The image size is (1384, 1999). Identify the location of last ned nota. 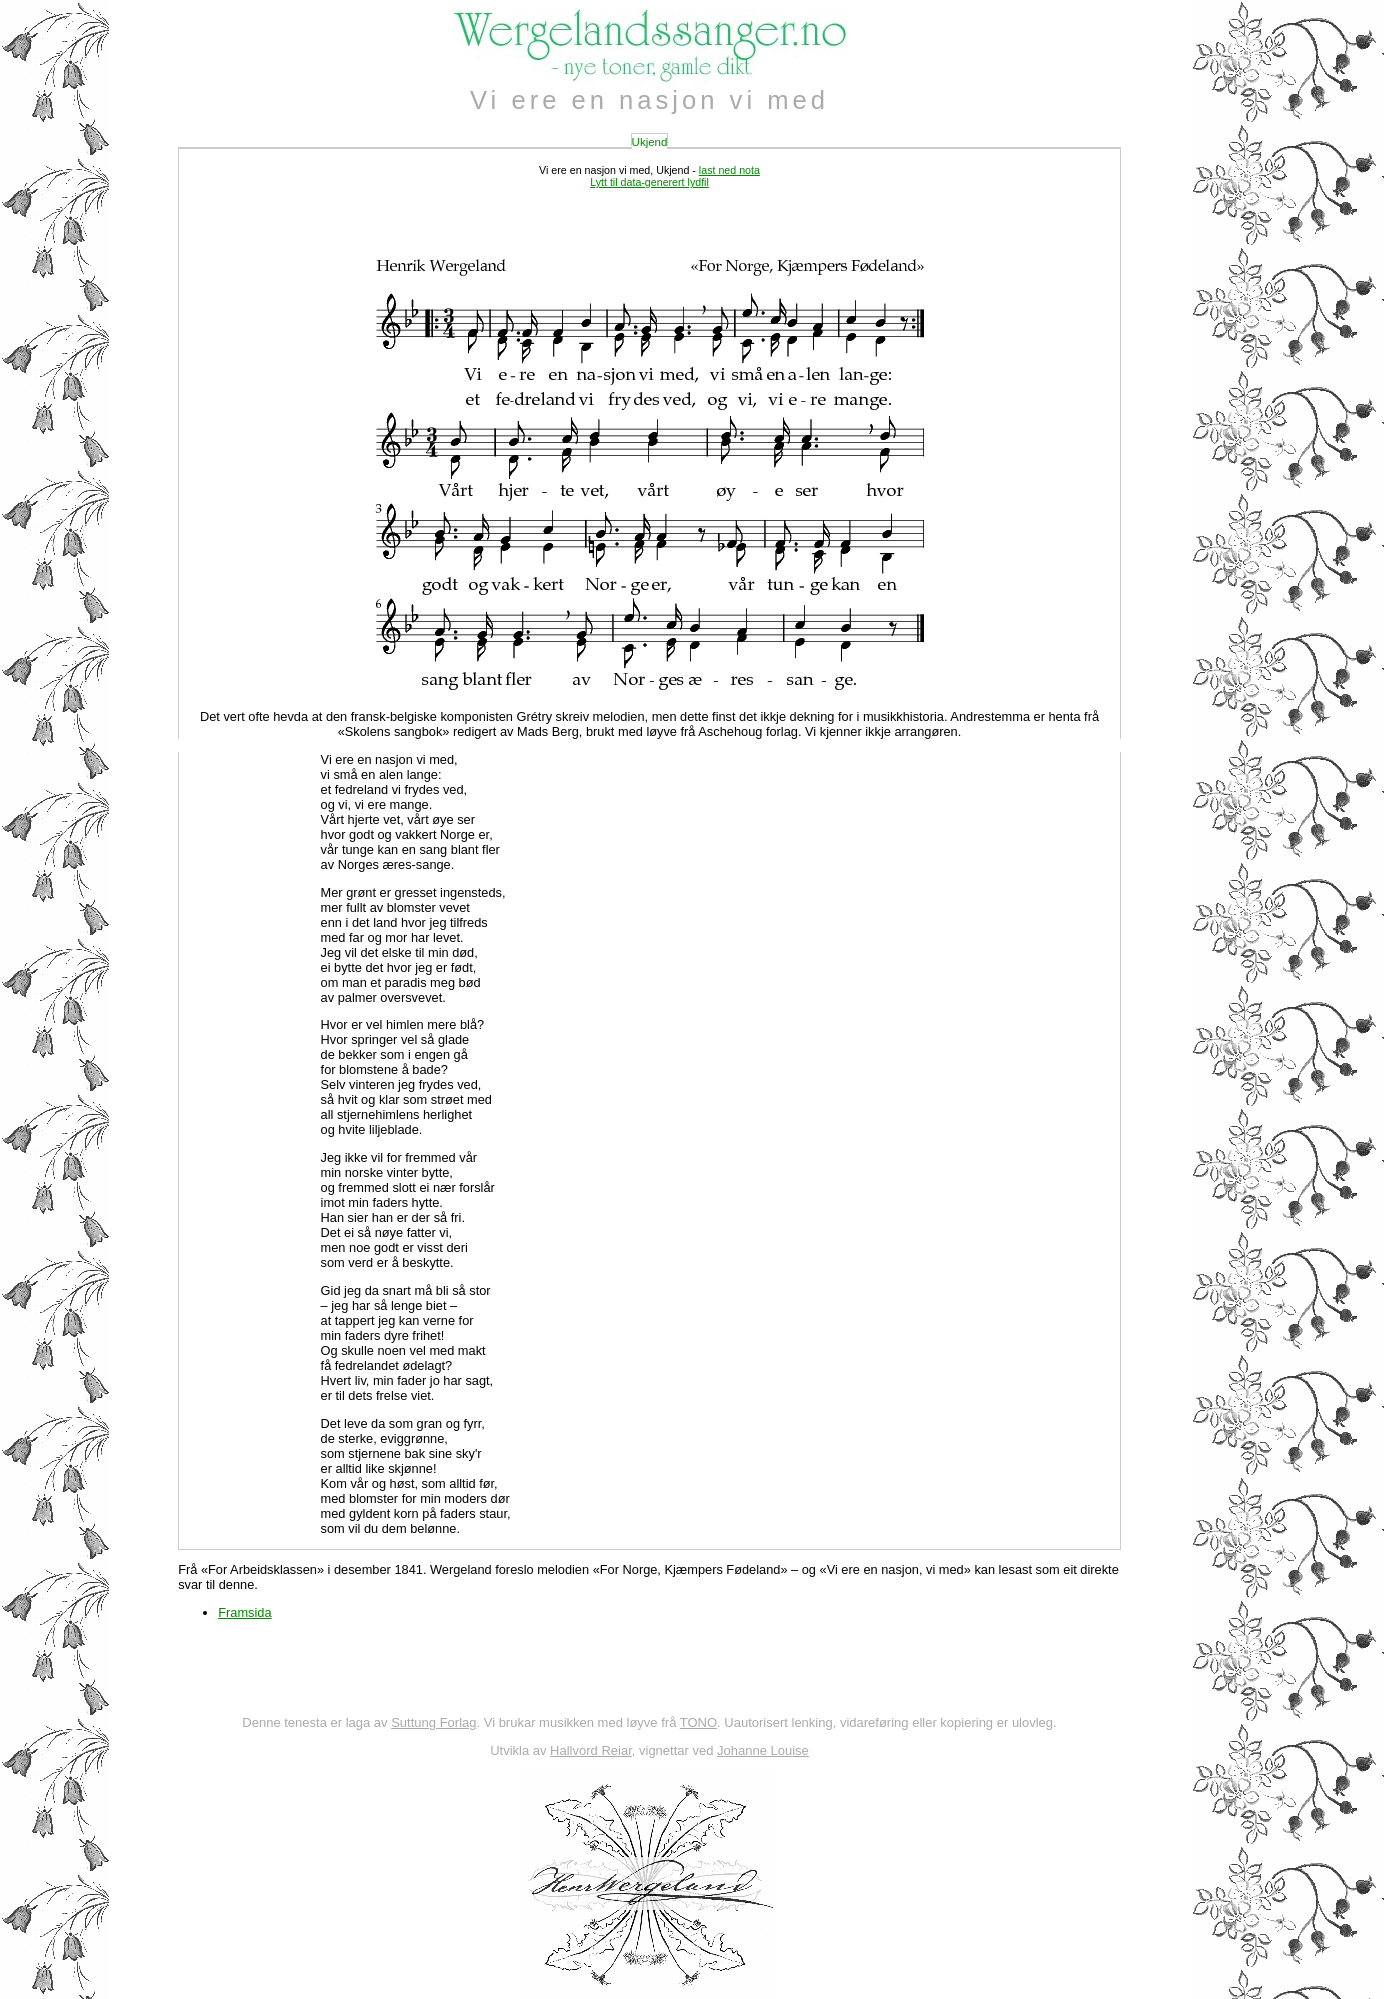
(729, 170).